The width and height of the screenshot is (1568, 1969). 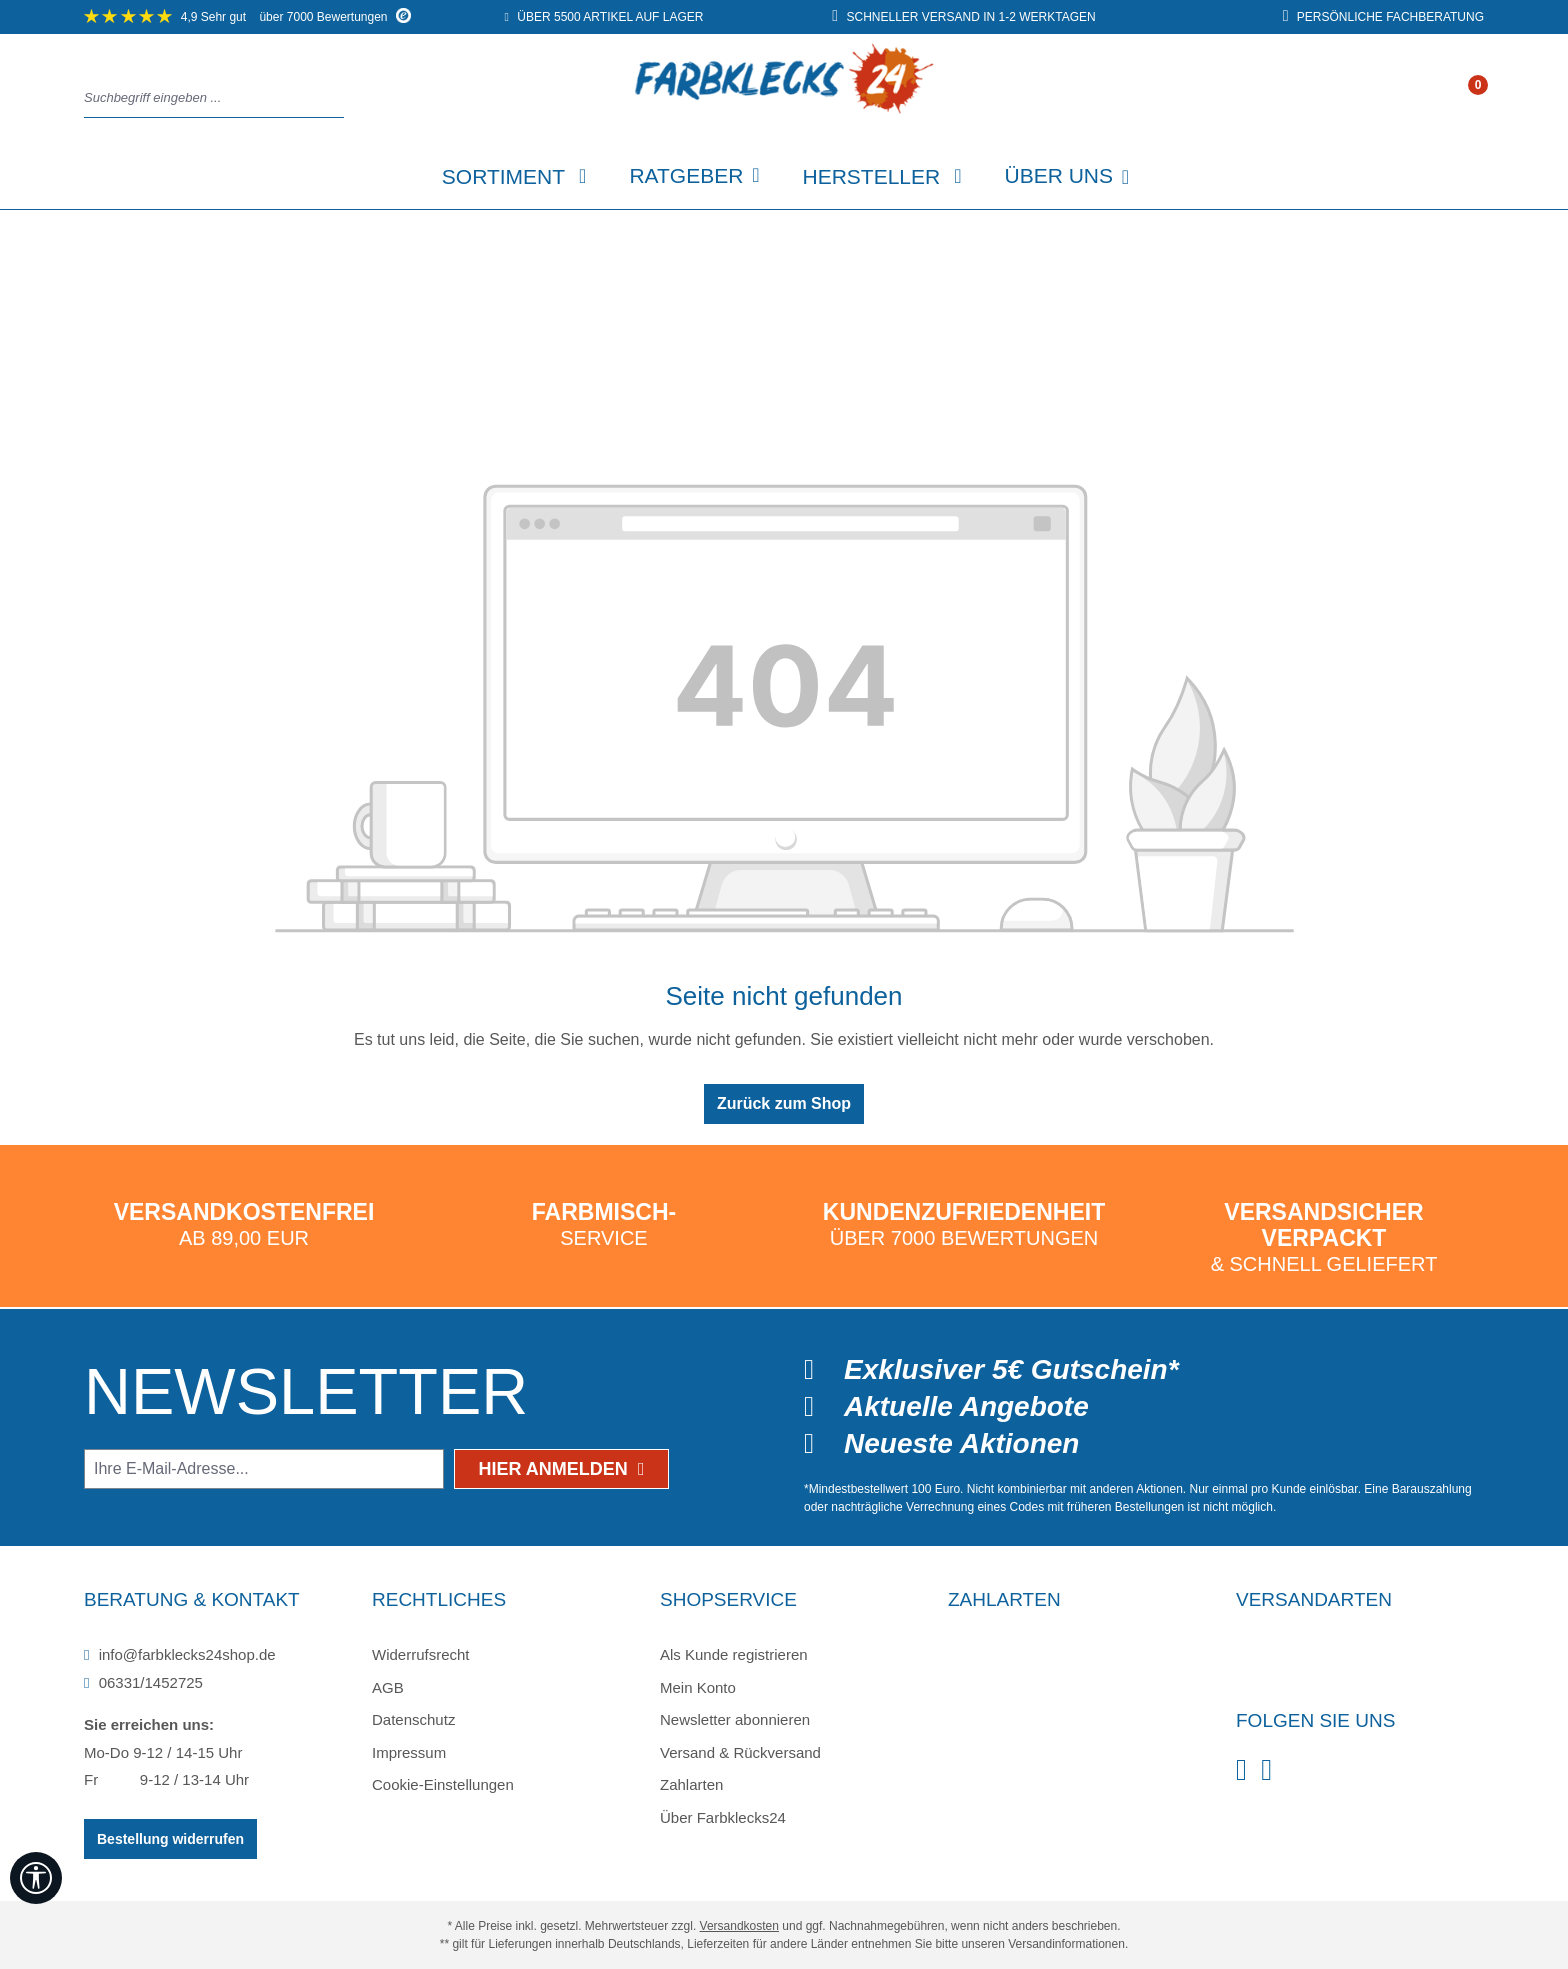 I want to click on AGB, so click(x=388, y=1687).